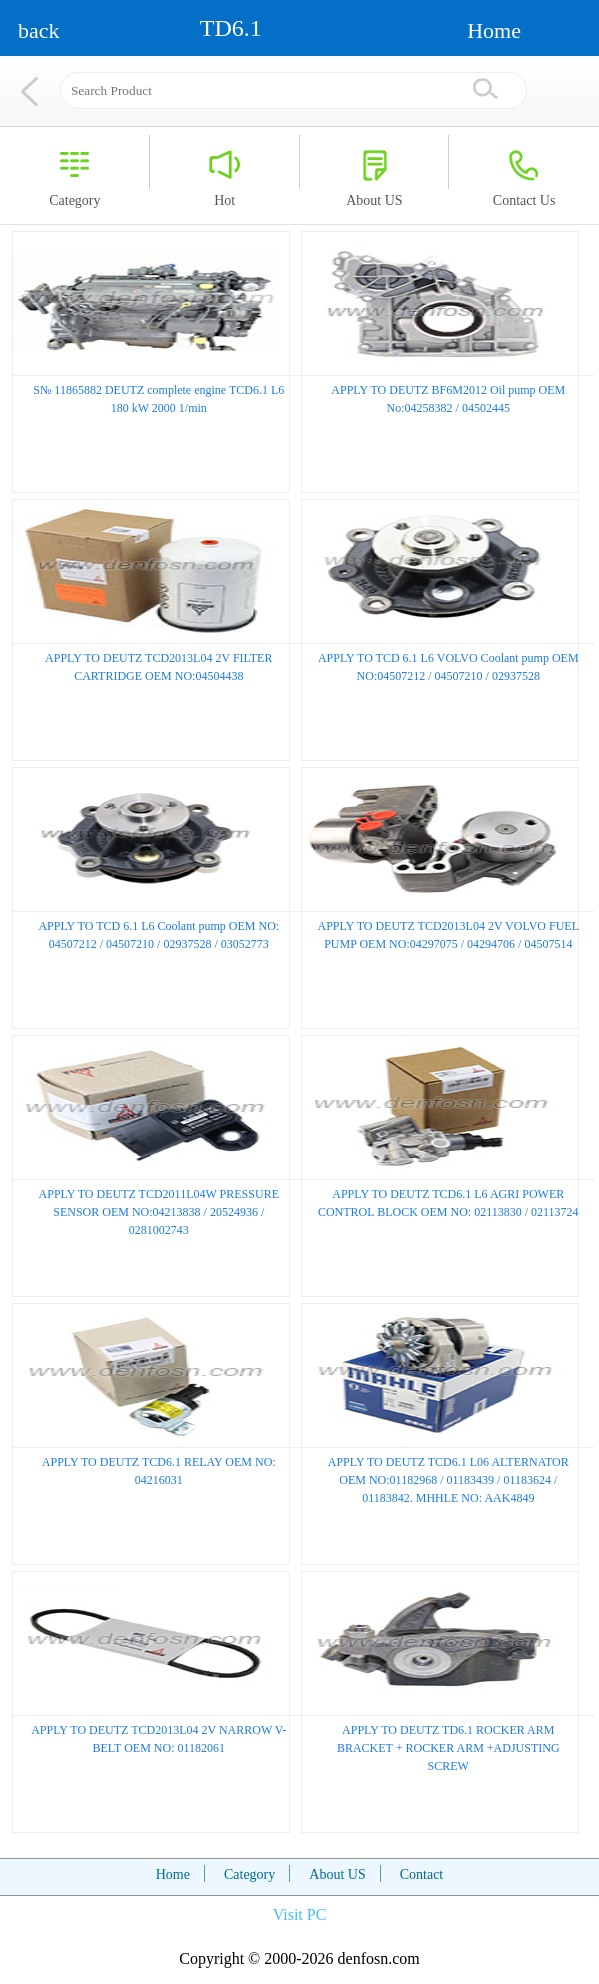 This screenshot has height=1984, width=599. I want to click on TD6.1, so click(231, 28).